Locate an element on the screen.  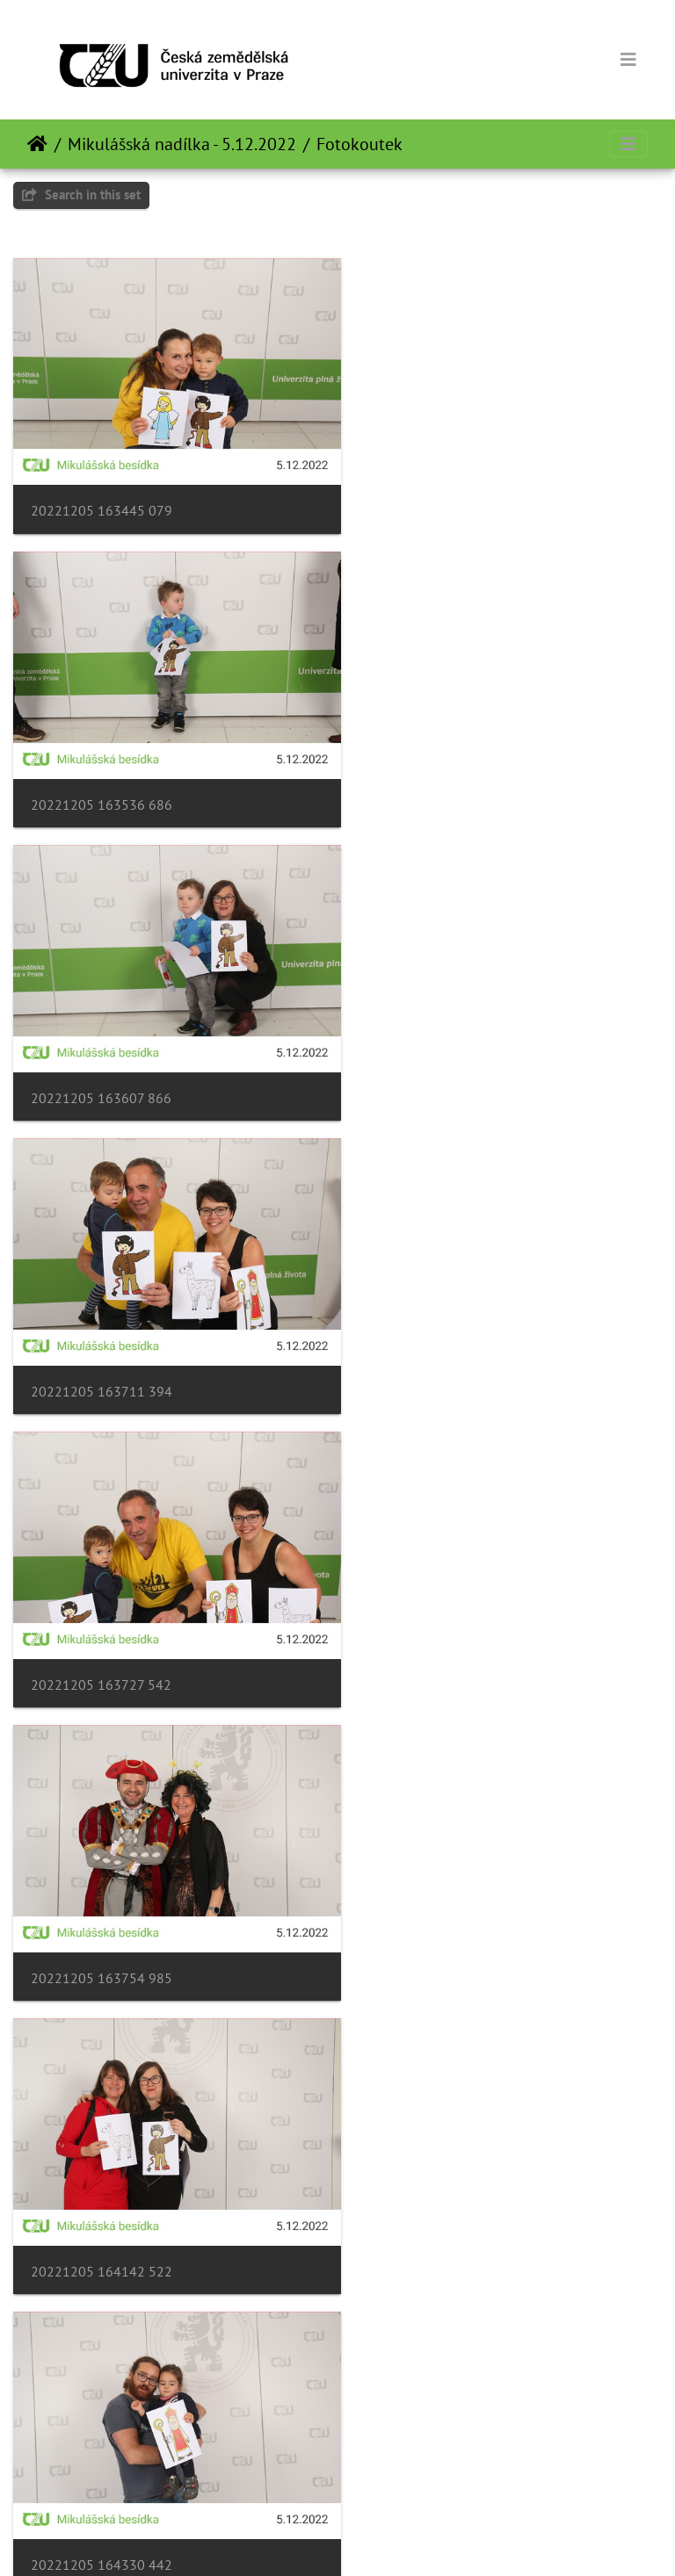
20221205 163445 079 is located at coordinates (101, 499).